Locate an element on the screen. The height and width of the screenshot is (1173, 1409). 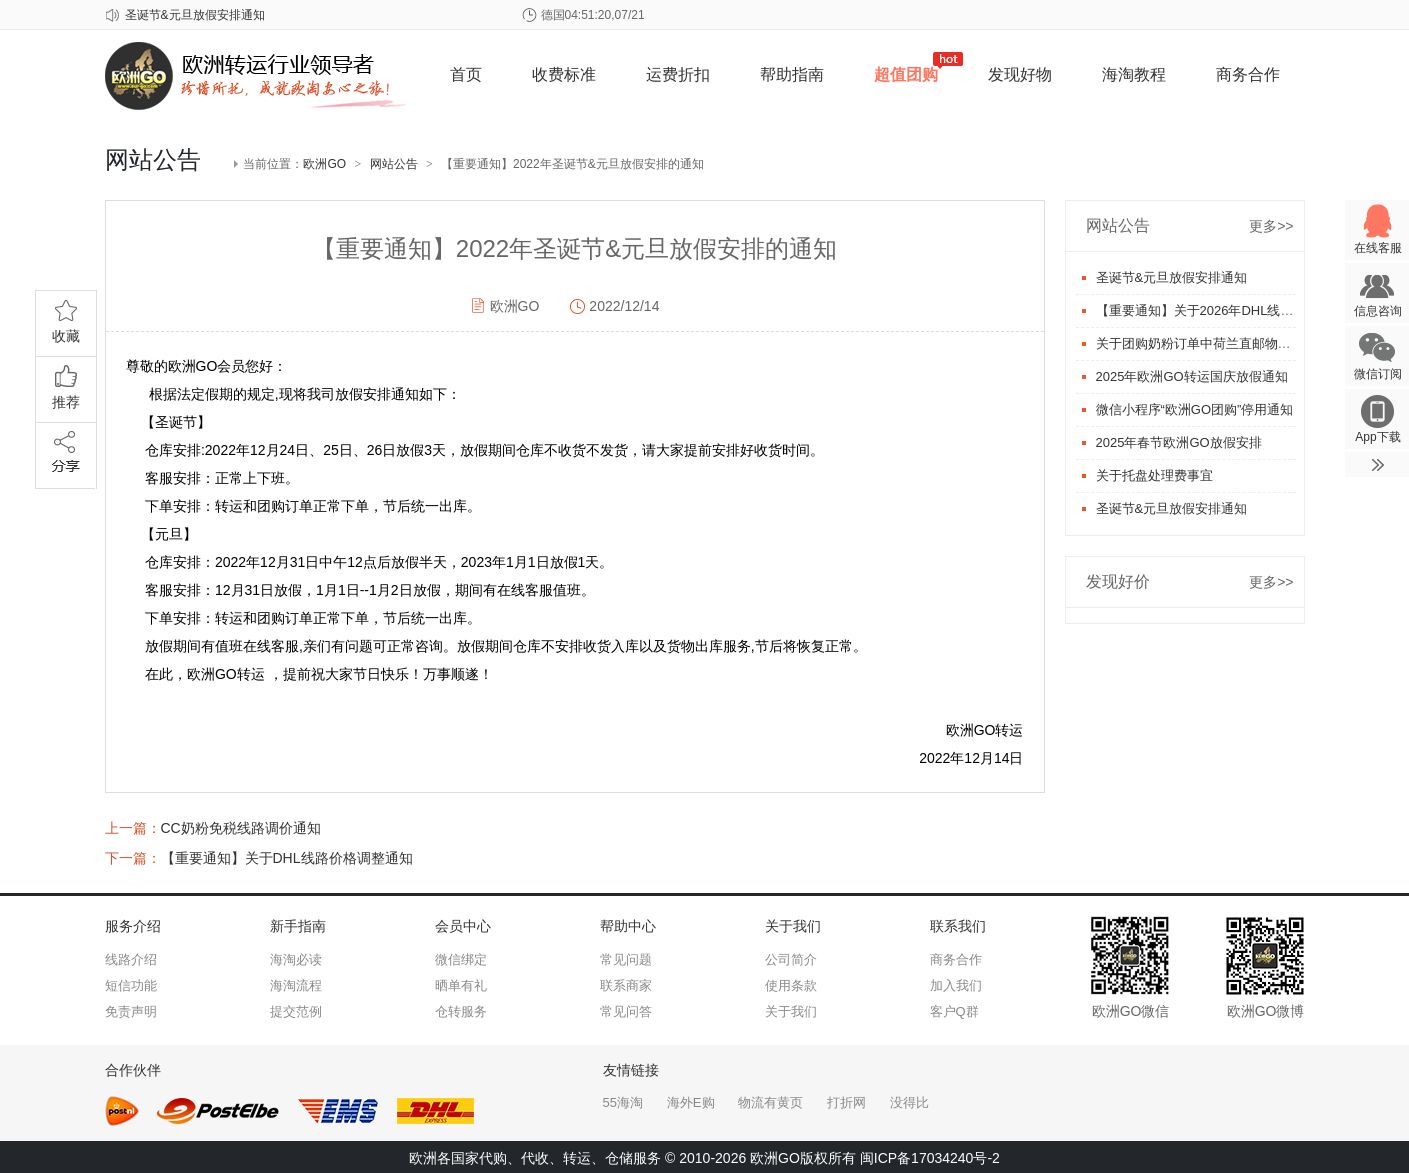
联系商家 is located at coordinates (626, 985).